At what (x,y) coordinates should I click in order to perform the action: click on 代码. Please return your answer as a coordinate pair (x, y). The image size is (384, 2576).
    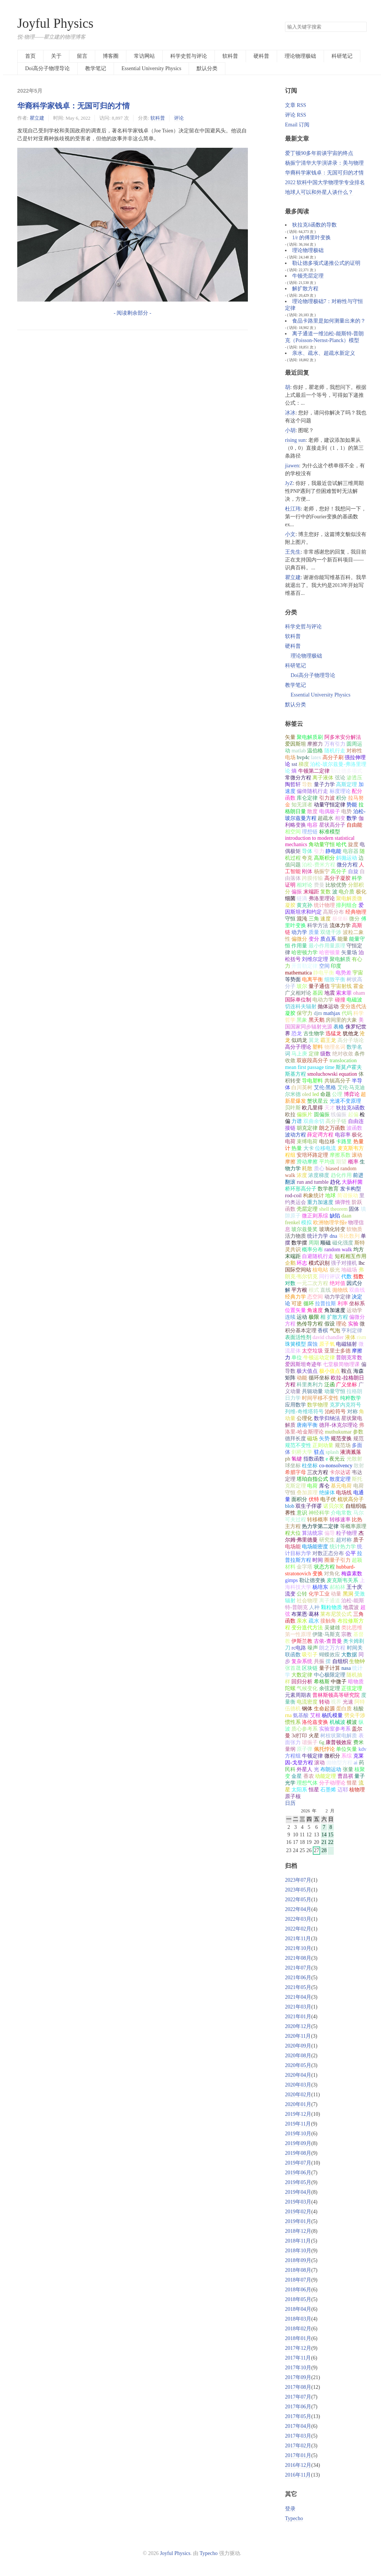
    Looking at the image, I should click on (347, 1013).